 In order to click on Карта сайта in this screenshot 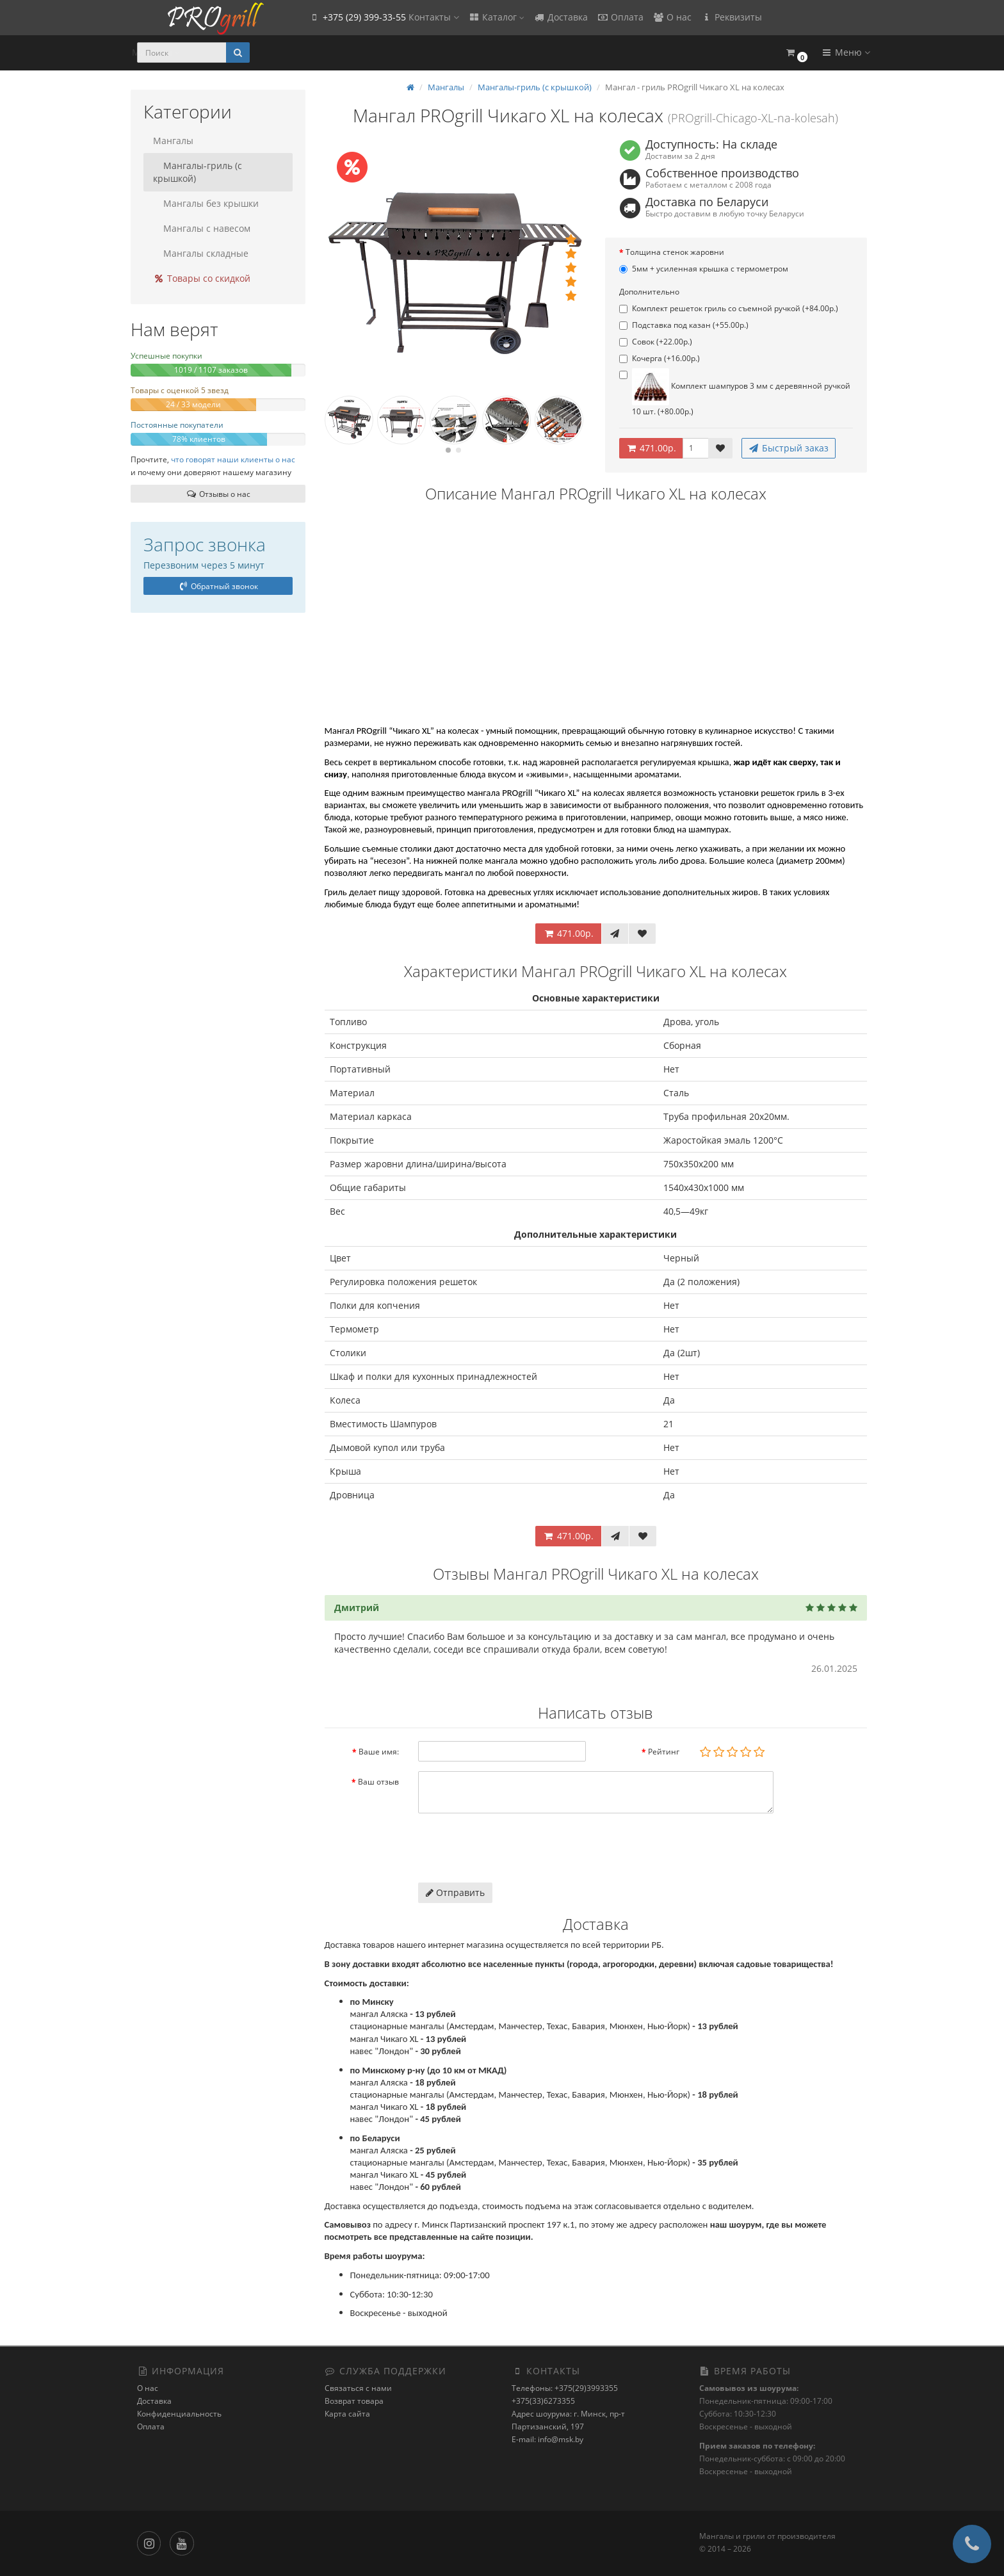, I will do `click(347, 2413)`.